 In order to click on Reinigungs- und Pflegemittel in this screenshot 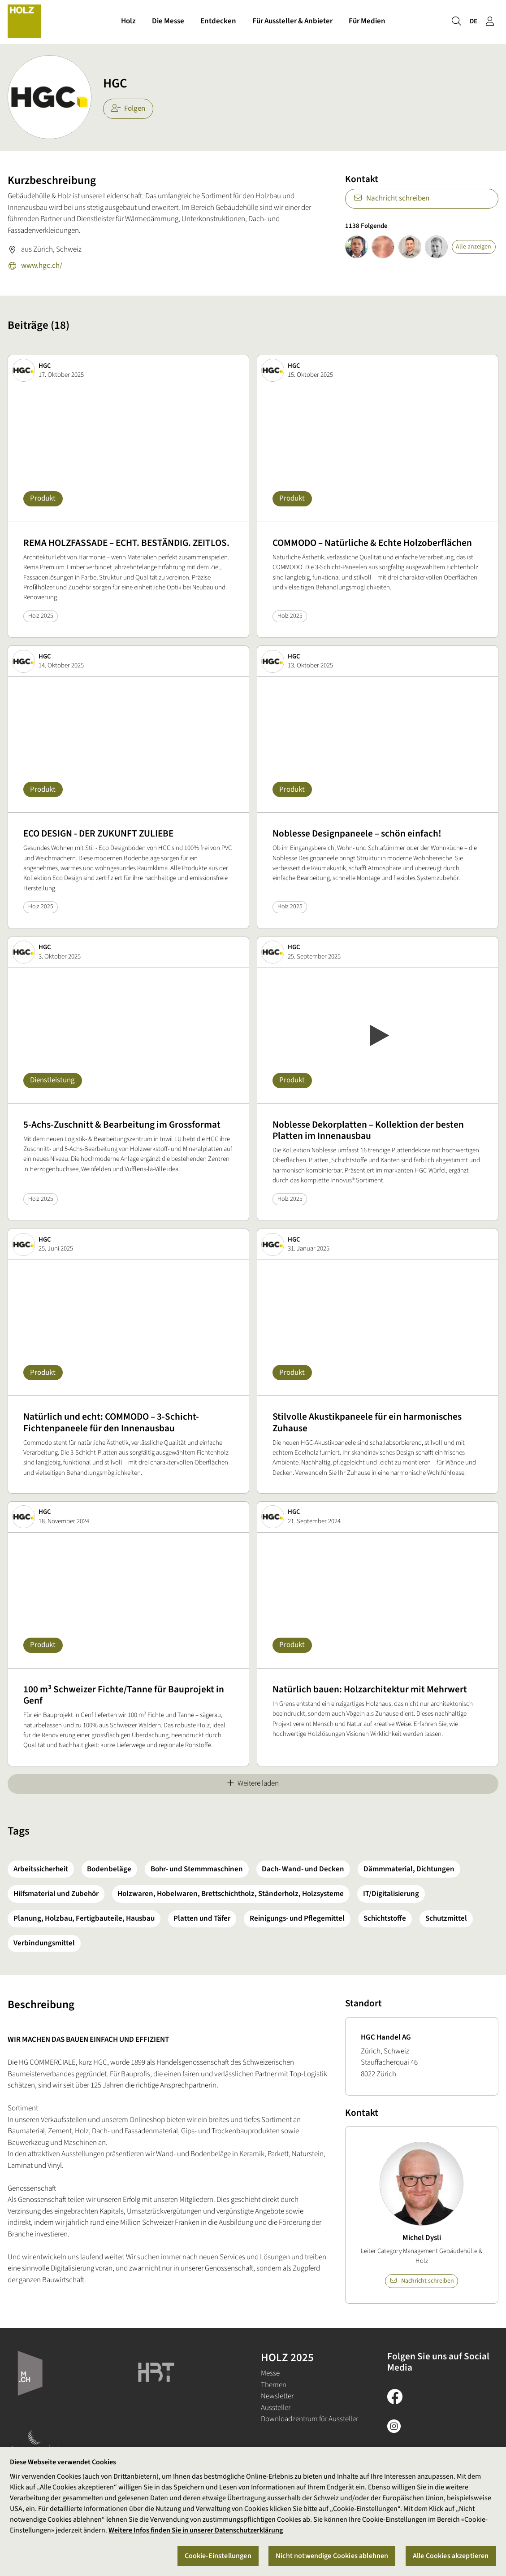, I will do `click(297, 1918)`.